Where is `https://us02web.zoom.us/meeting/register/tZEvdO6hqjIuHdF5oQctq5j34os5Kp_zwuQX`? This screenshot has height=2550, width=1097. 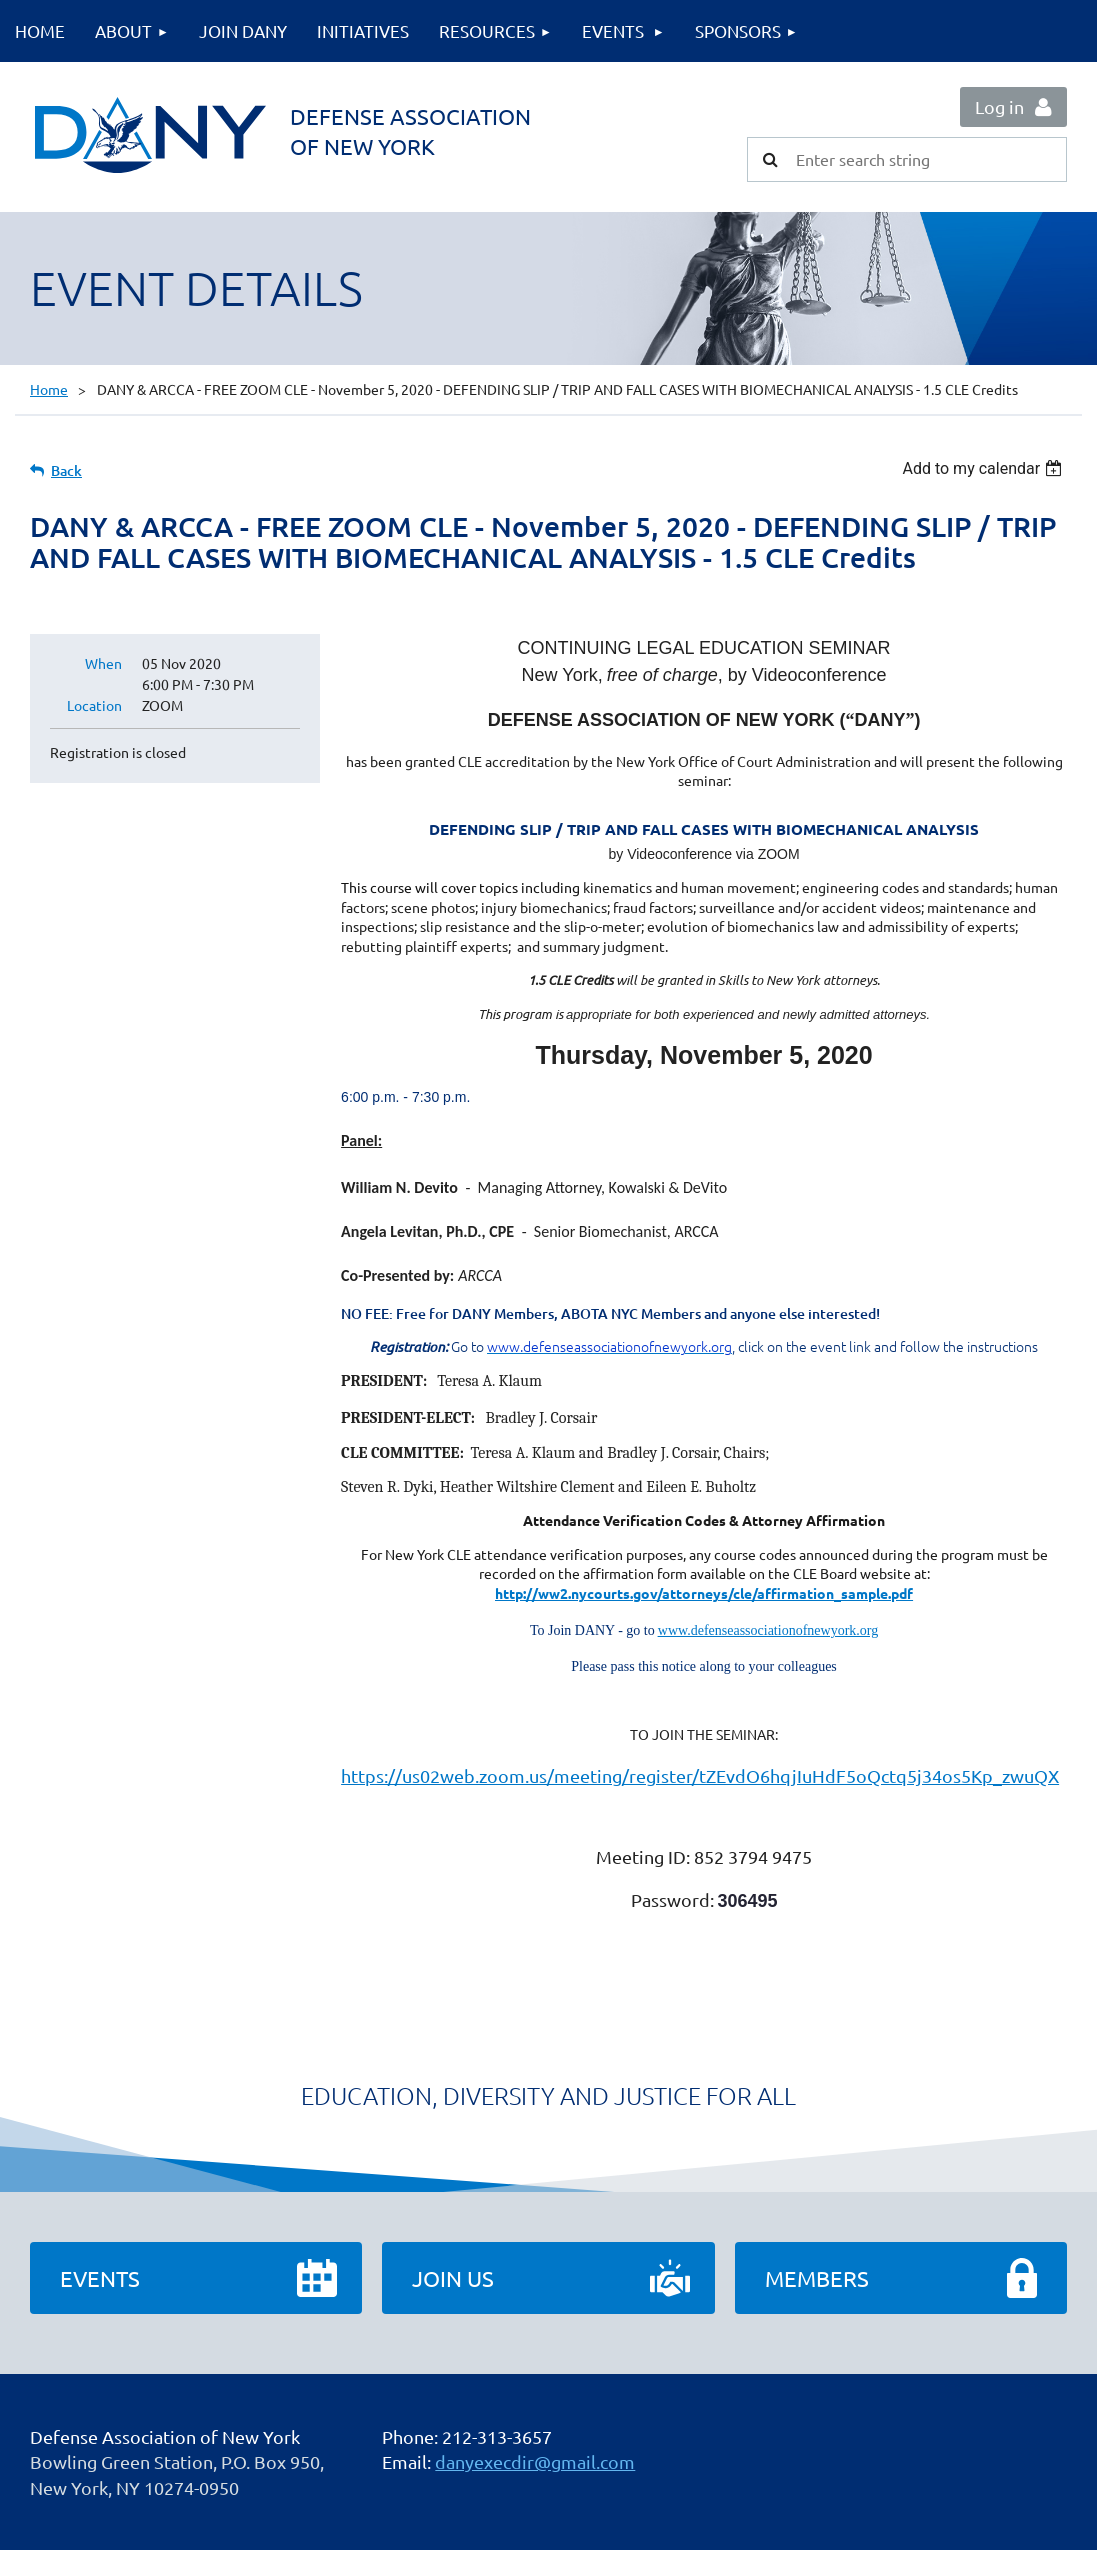
https://us02web.zoom.us/meeting/register/tZEvdO6hqjIuHdF5oQctq5j34os5Kp_zwuQX is located at coordinates (700, 1775).